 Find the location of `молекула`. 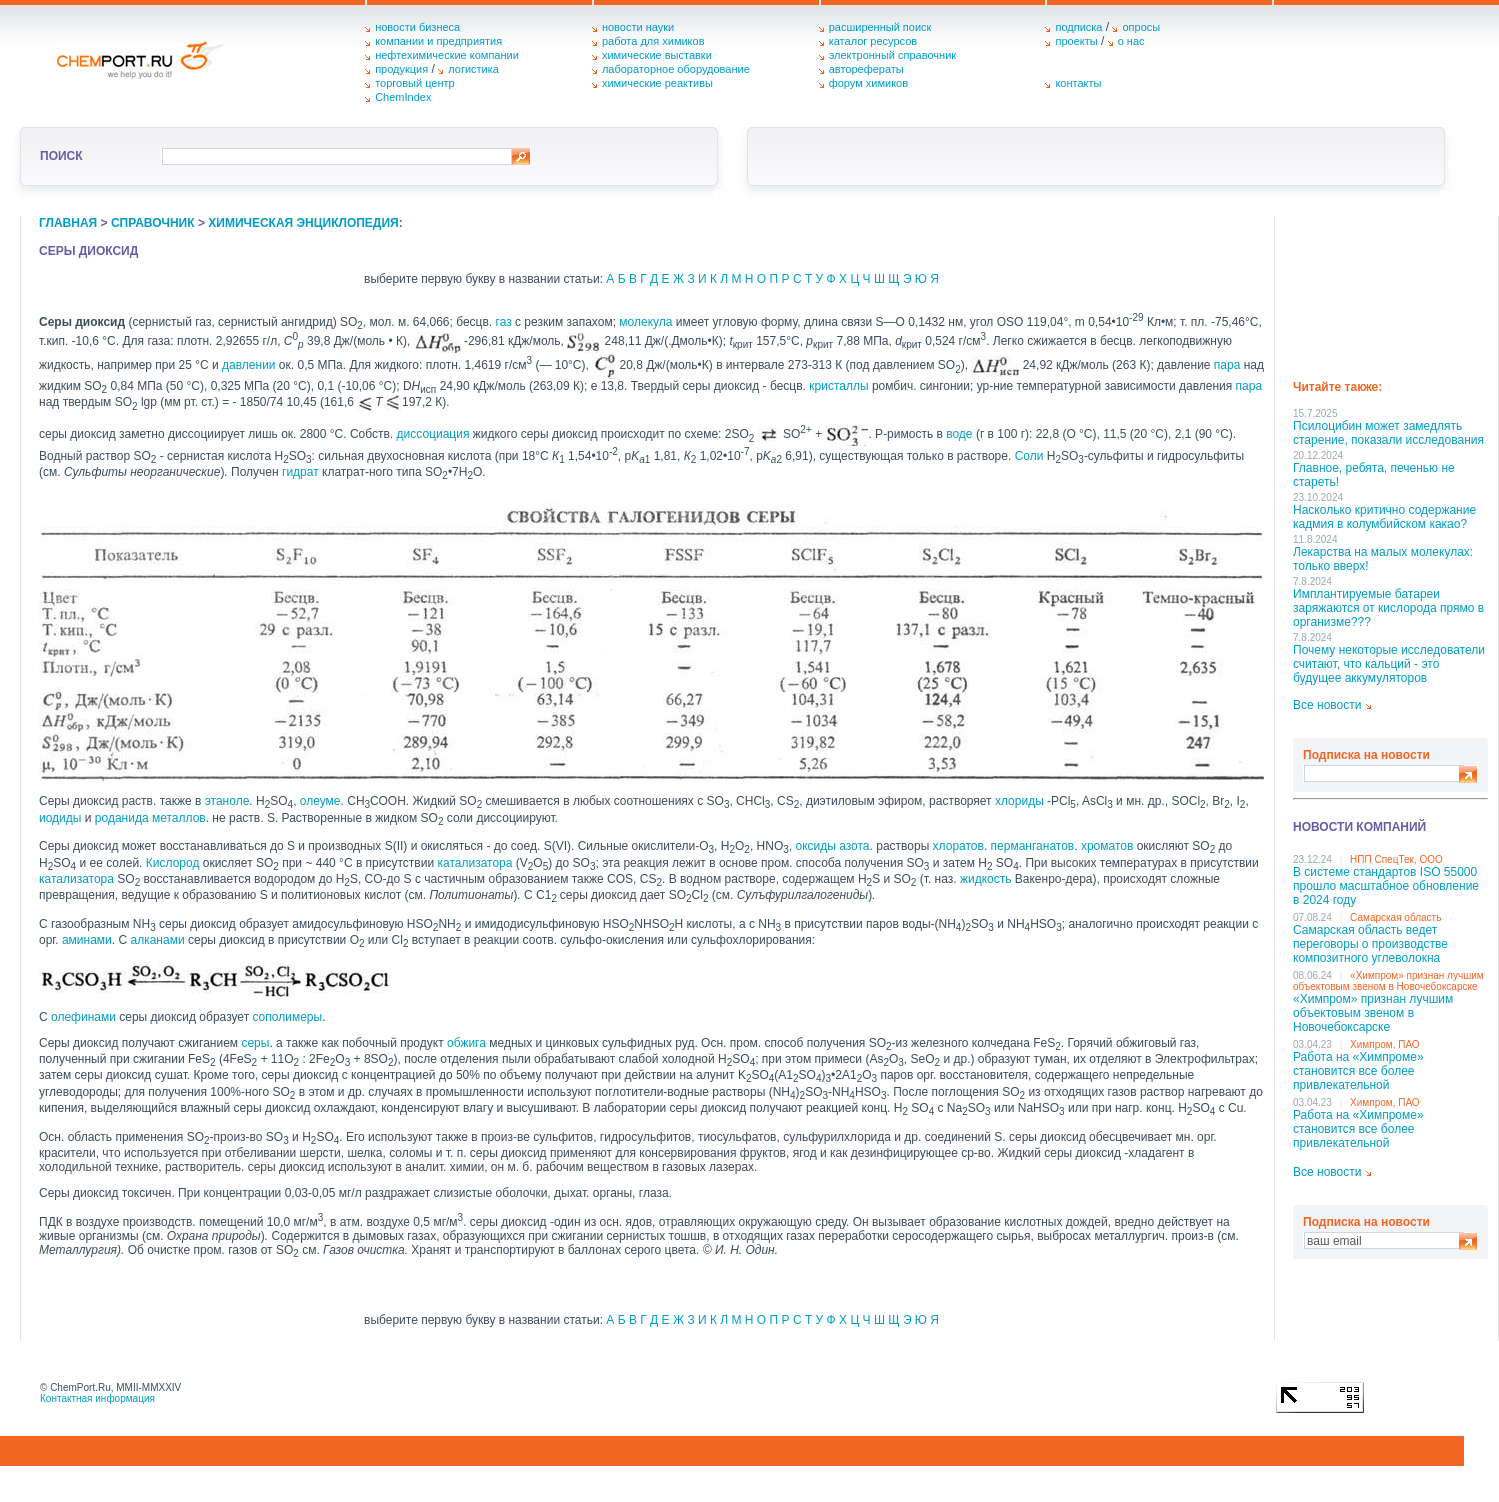

молекула is located at coordinates (645, 322).